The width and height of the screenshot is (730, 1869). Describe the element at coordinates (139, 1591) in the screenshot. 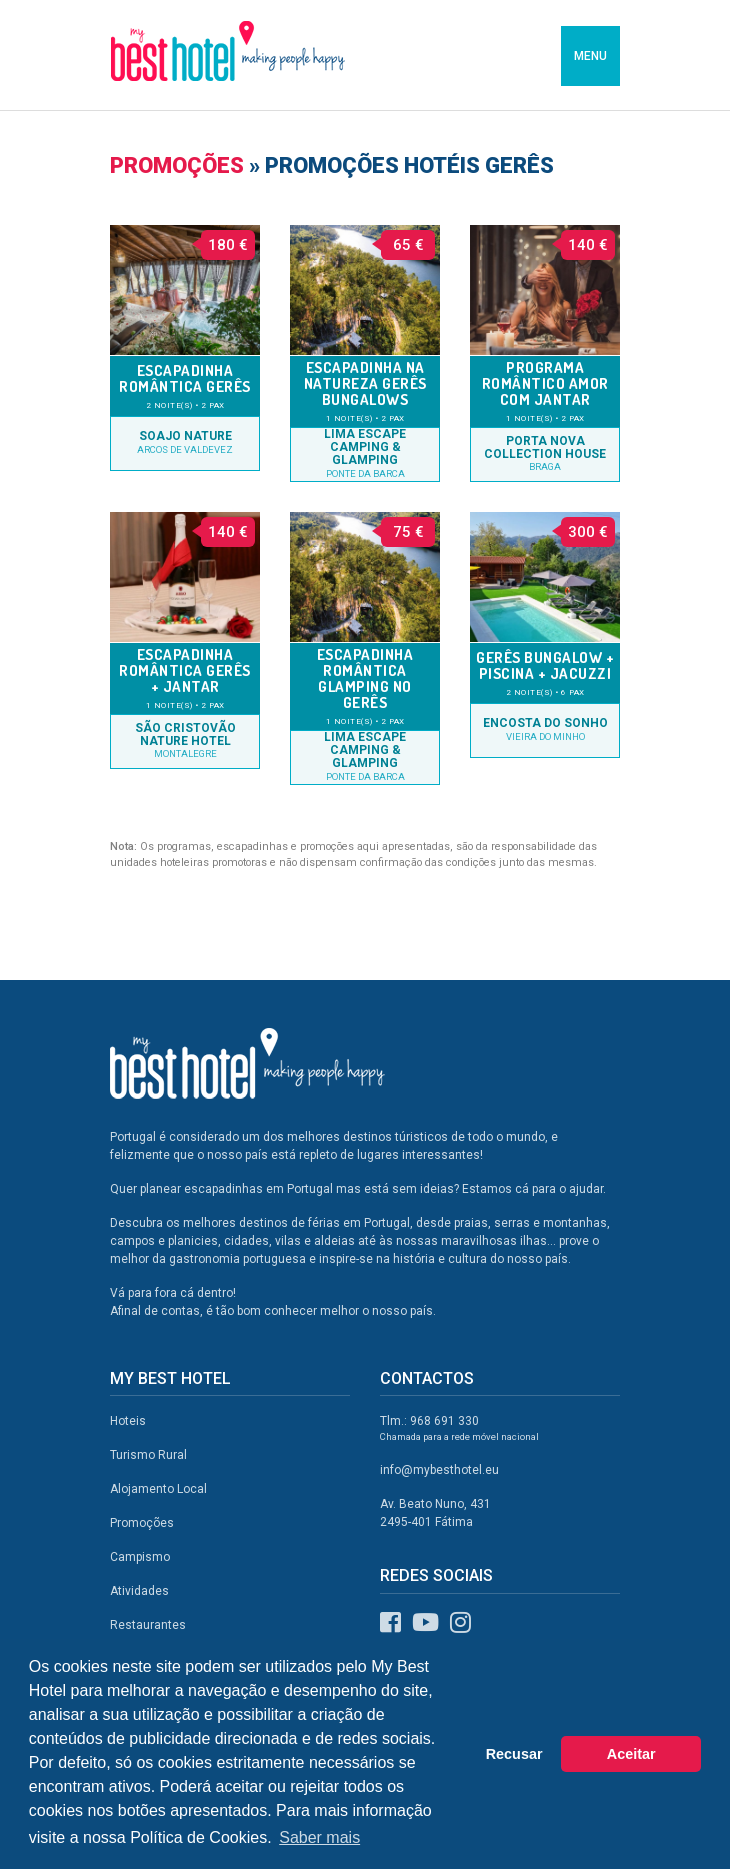

I see `Atividades` at that location.